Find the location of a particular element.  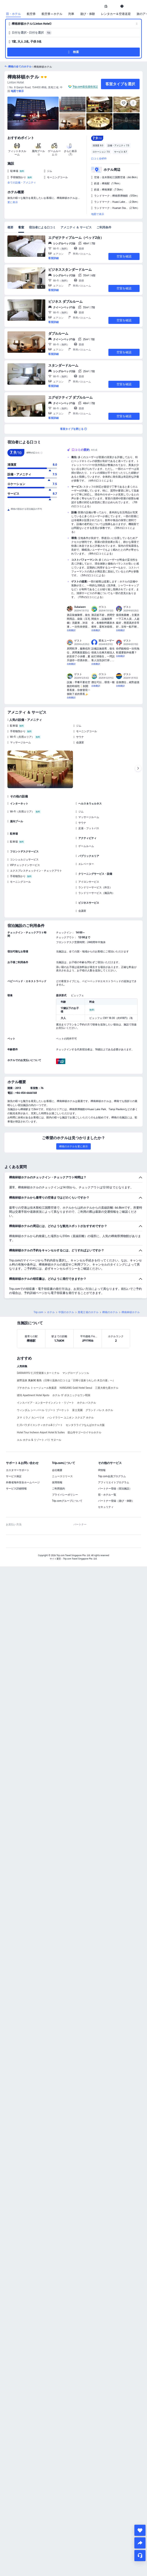

会社概要 is located at coordinates (57, 1470).